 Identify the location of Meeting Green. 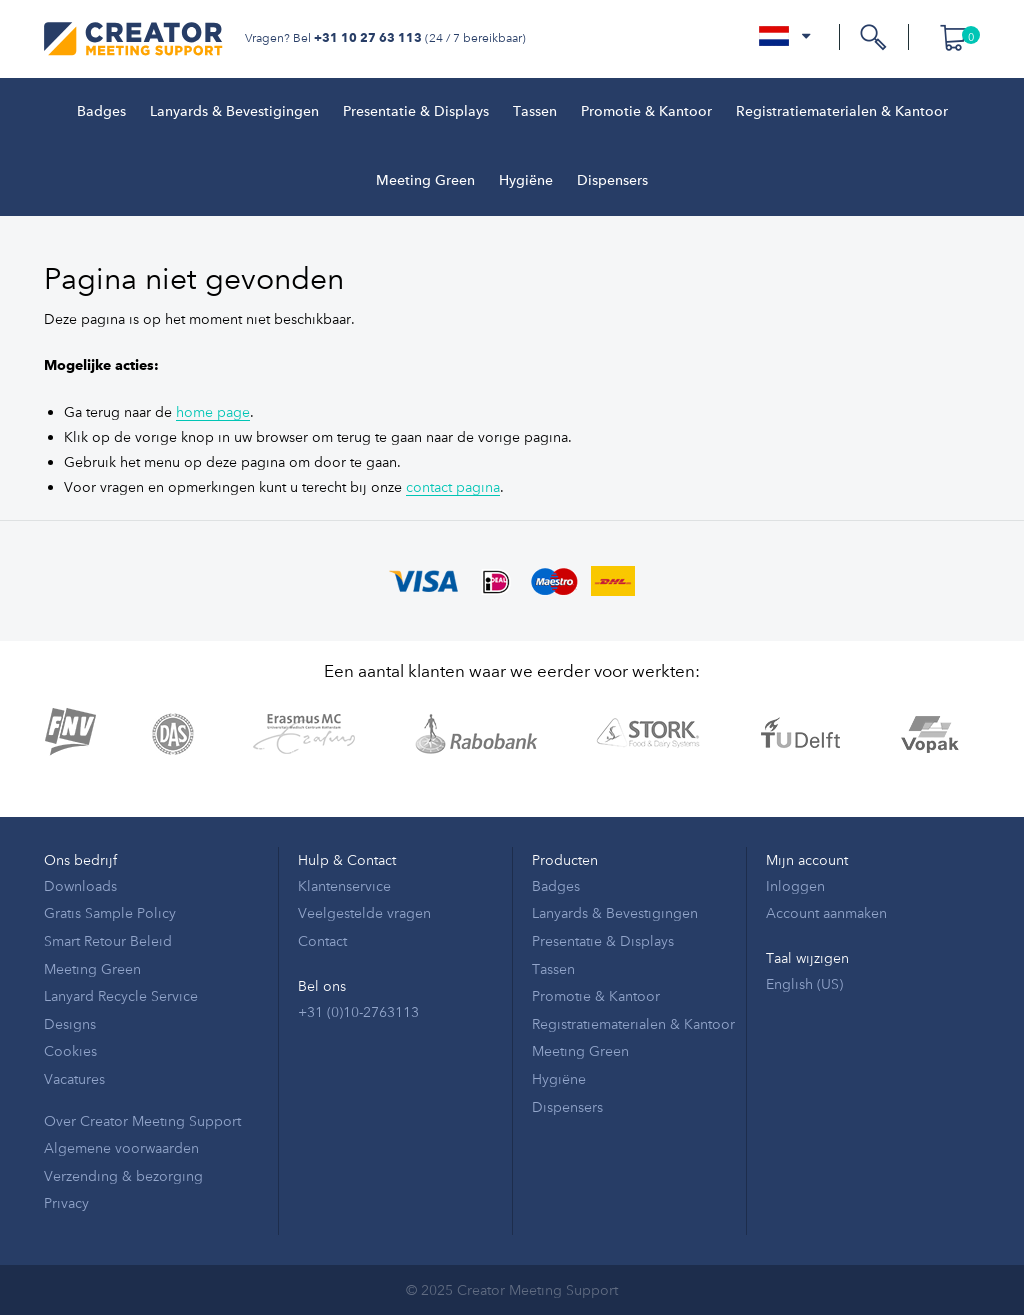
(425, 181).